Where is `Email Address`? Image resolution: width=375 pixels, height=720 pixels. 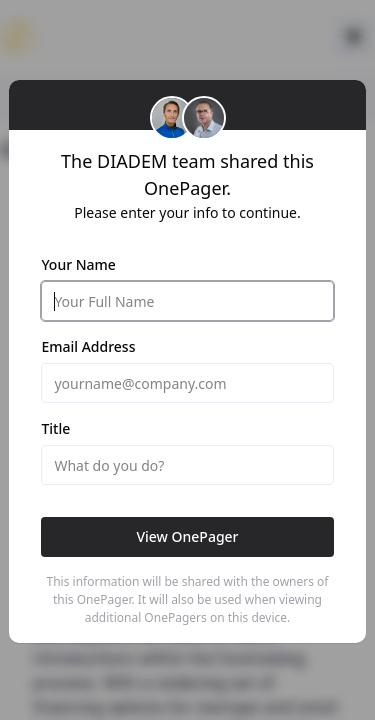 Email Address is located at coordinates (88, 346).